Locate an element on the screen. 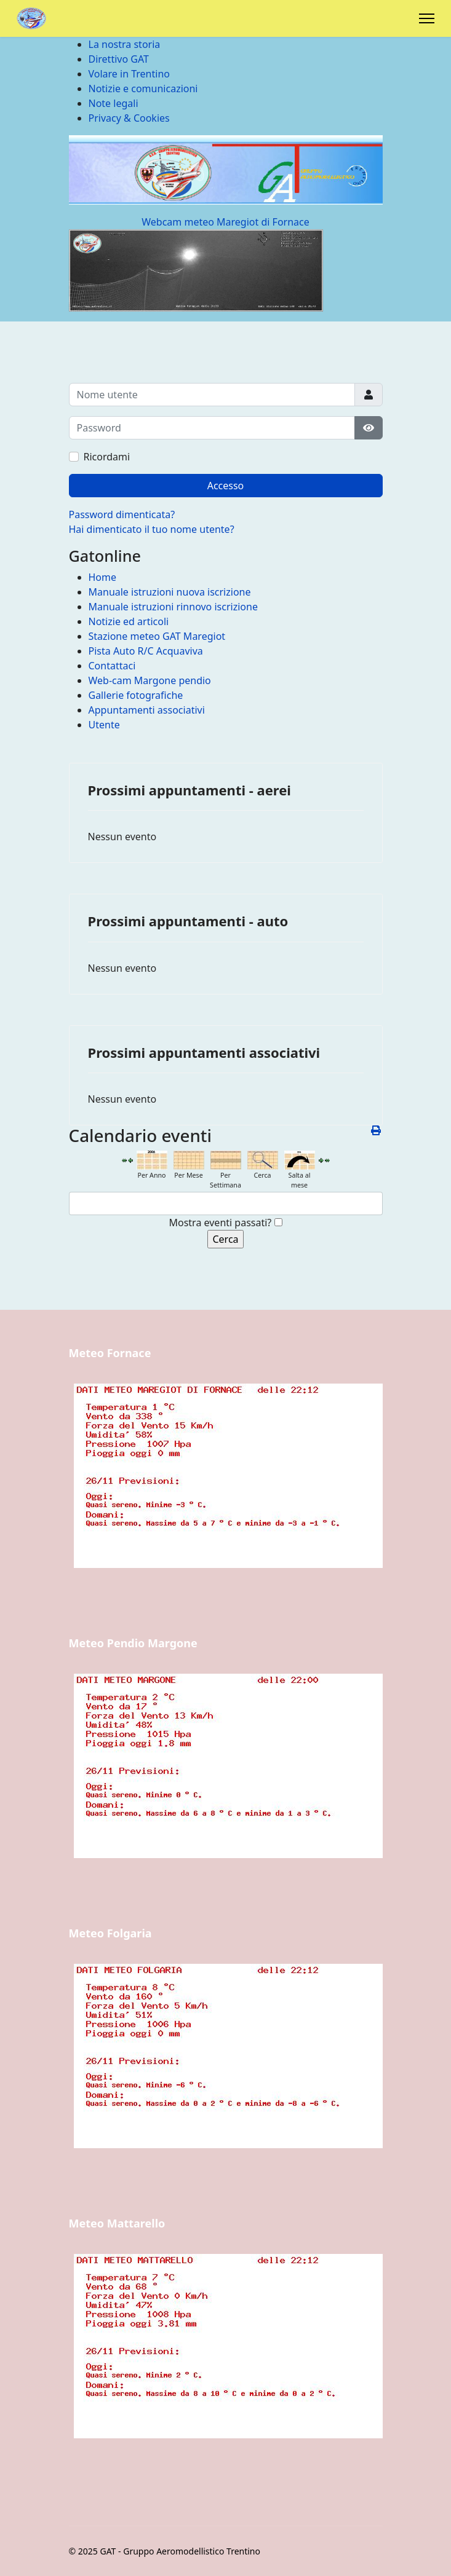 This screenshot has height=2576, width=451. Note legali is located at coordinates (113, 103).